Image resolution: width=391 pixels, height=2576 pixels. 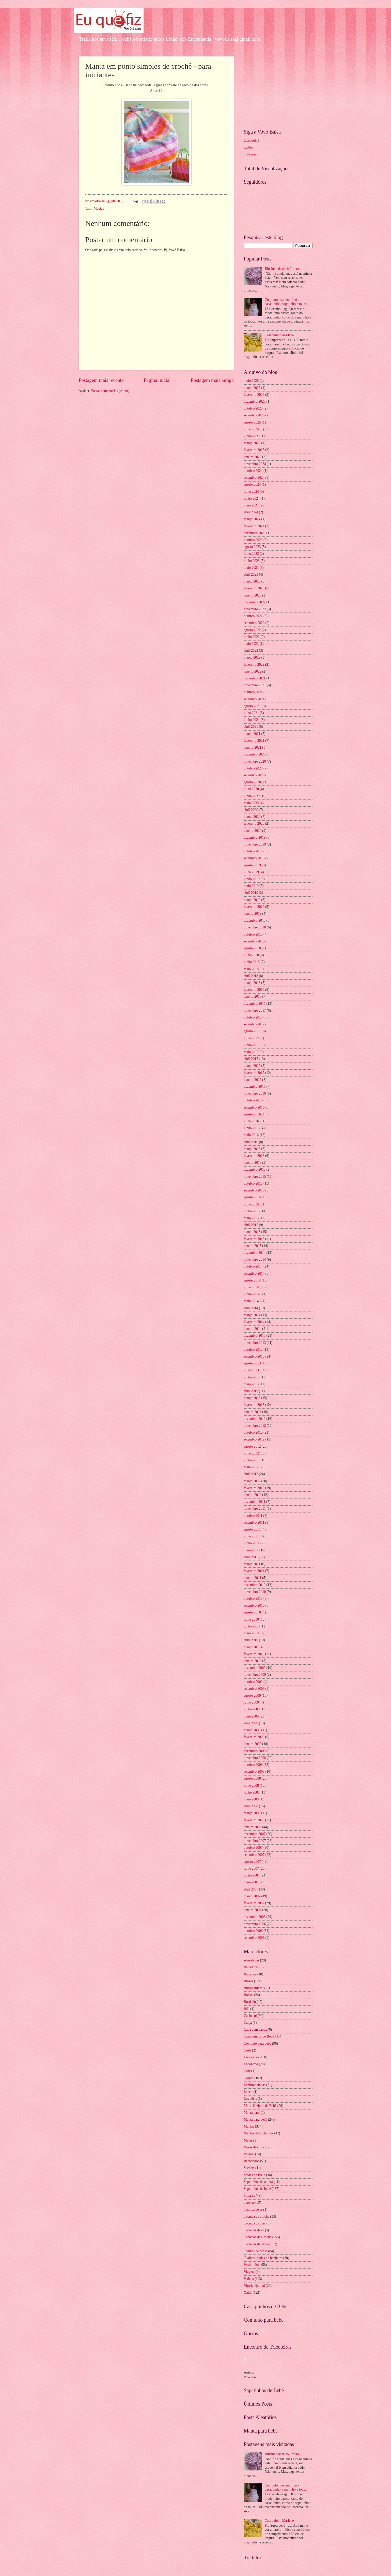 What do you see at coordinates (254, 2230) in the screenshot?
I see `Técnicas de cr` at bounding box center [254, 2230].